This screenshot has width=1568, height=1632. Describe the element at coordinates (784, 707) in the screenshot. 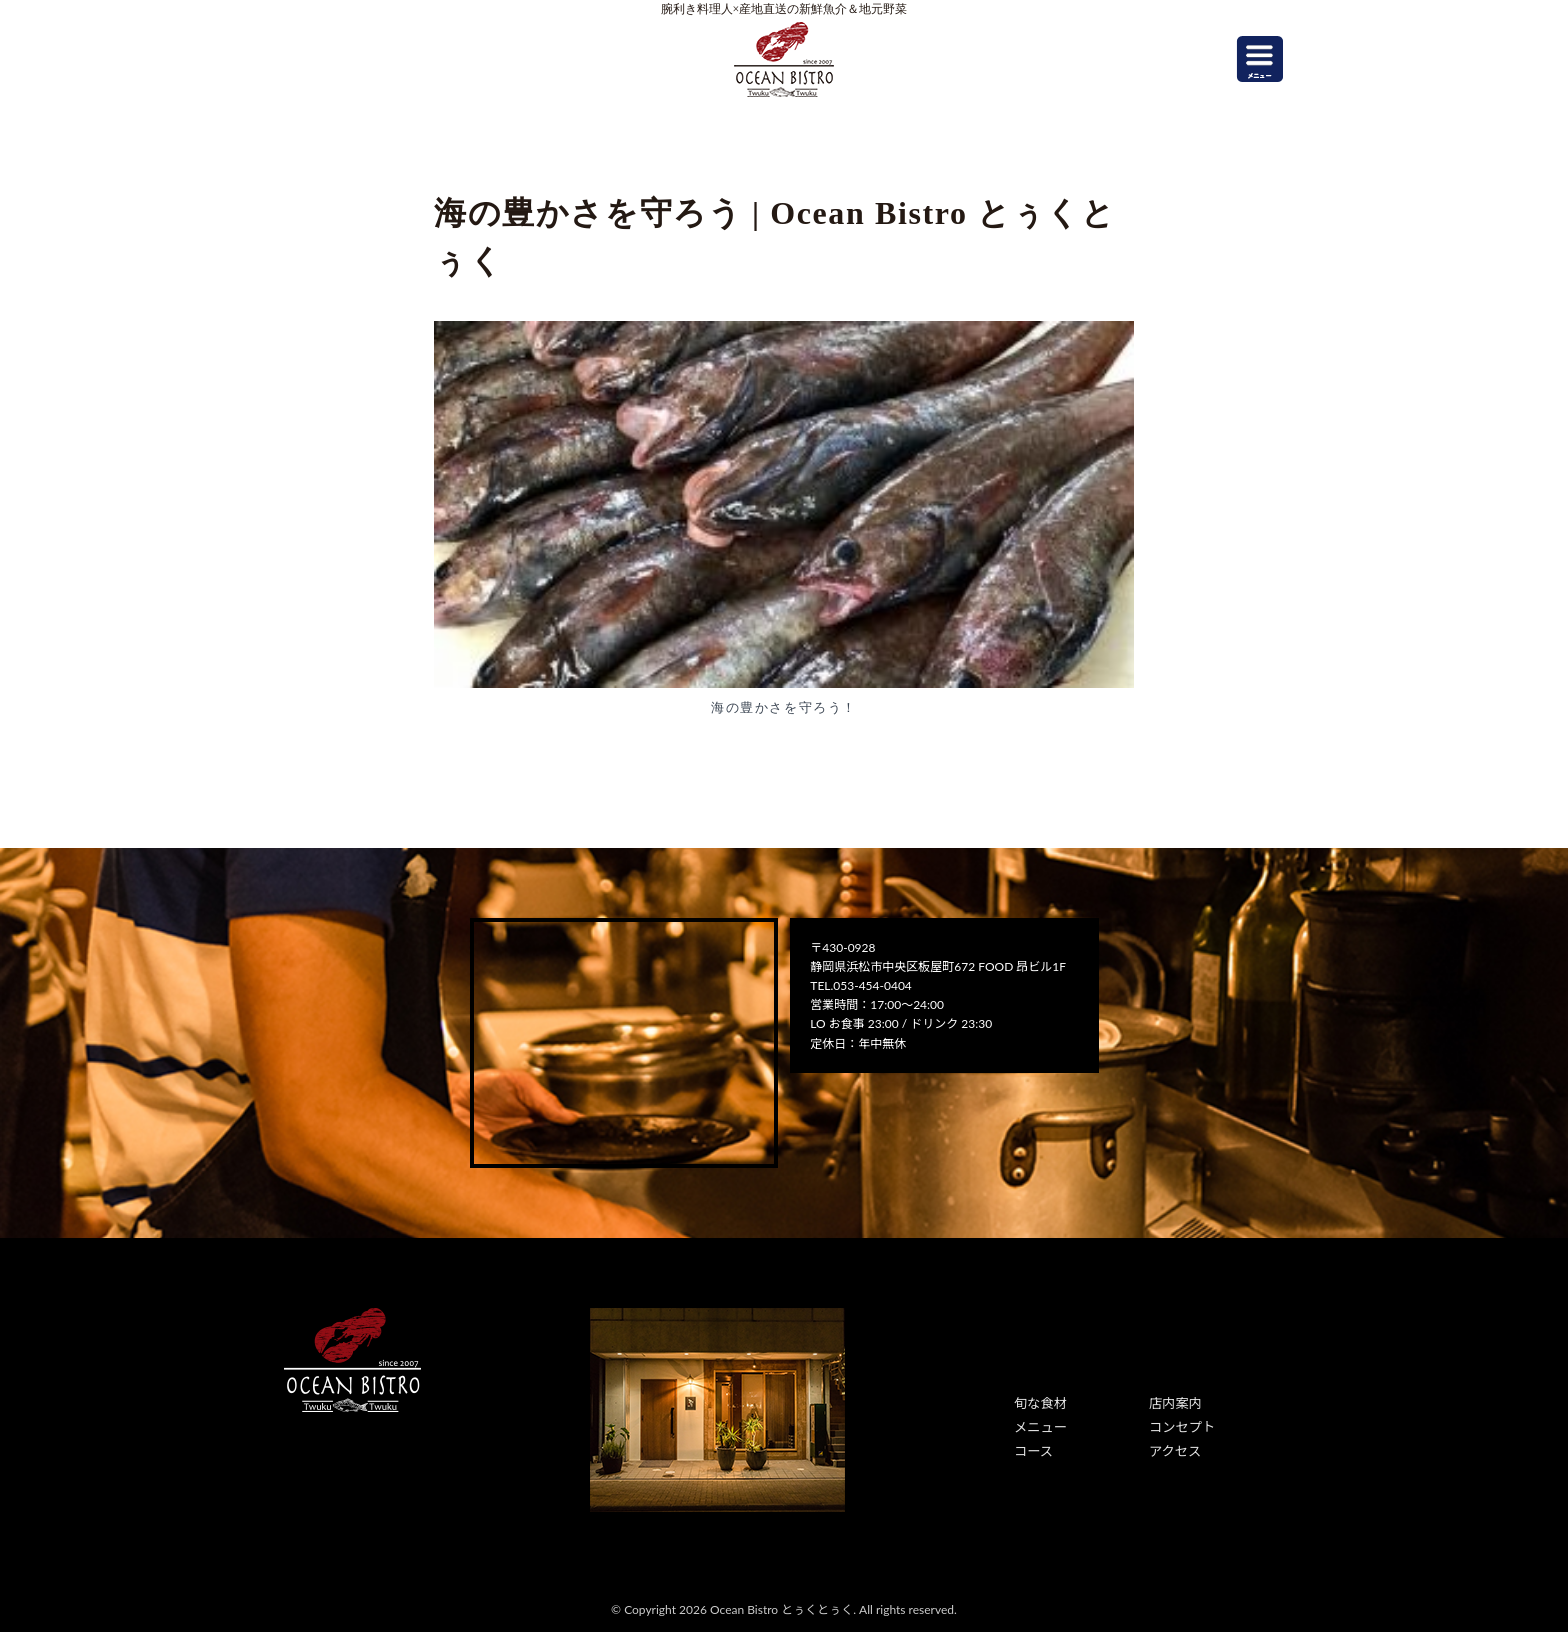

I see `海の豊かさを守ろう！` at that location.